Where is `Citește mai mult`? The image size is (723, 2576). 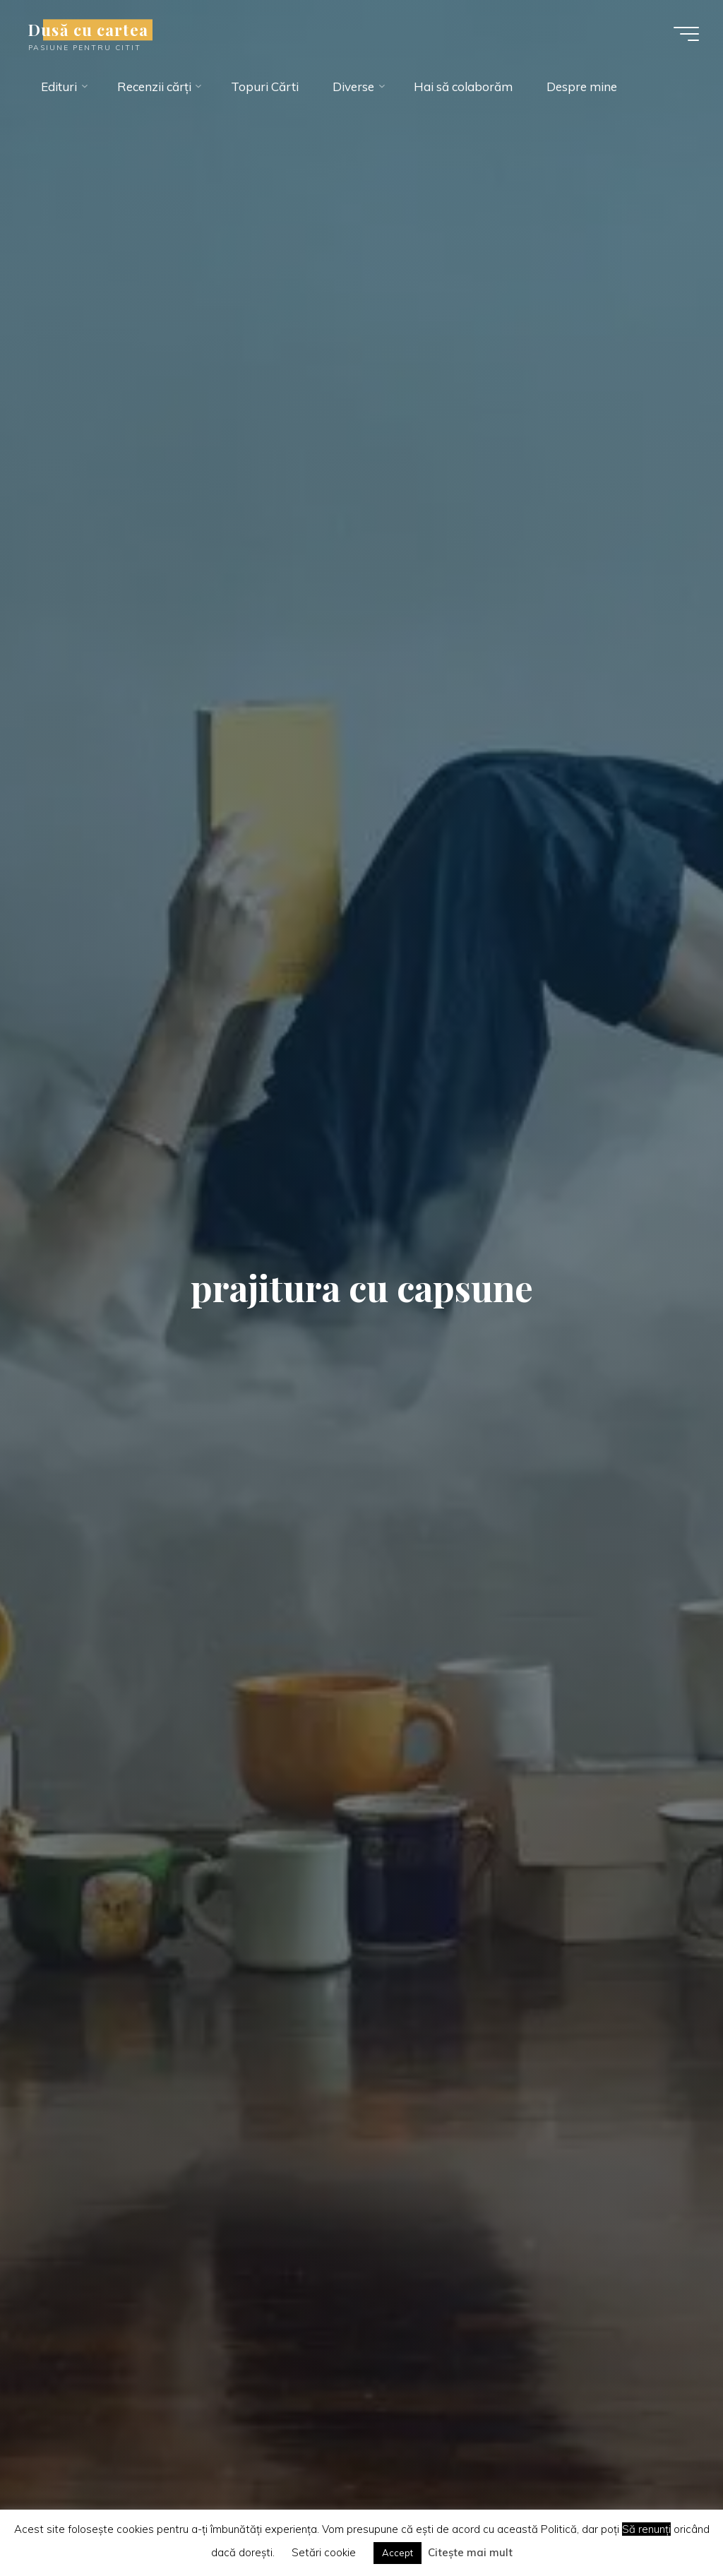 Citește mai mult is located at coordinates (470, 2552).